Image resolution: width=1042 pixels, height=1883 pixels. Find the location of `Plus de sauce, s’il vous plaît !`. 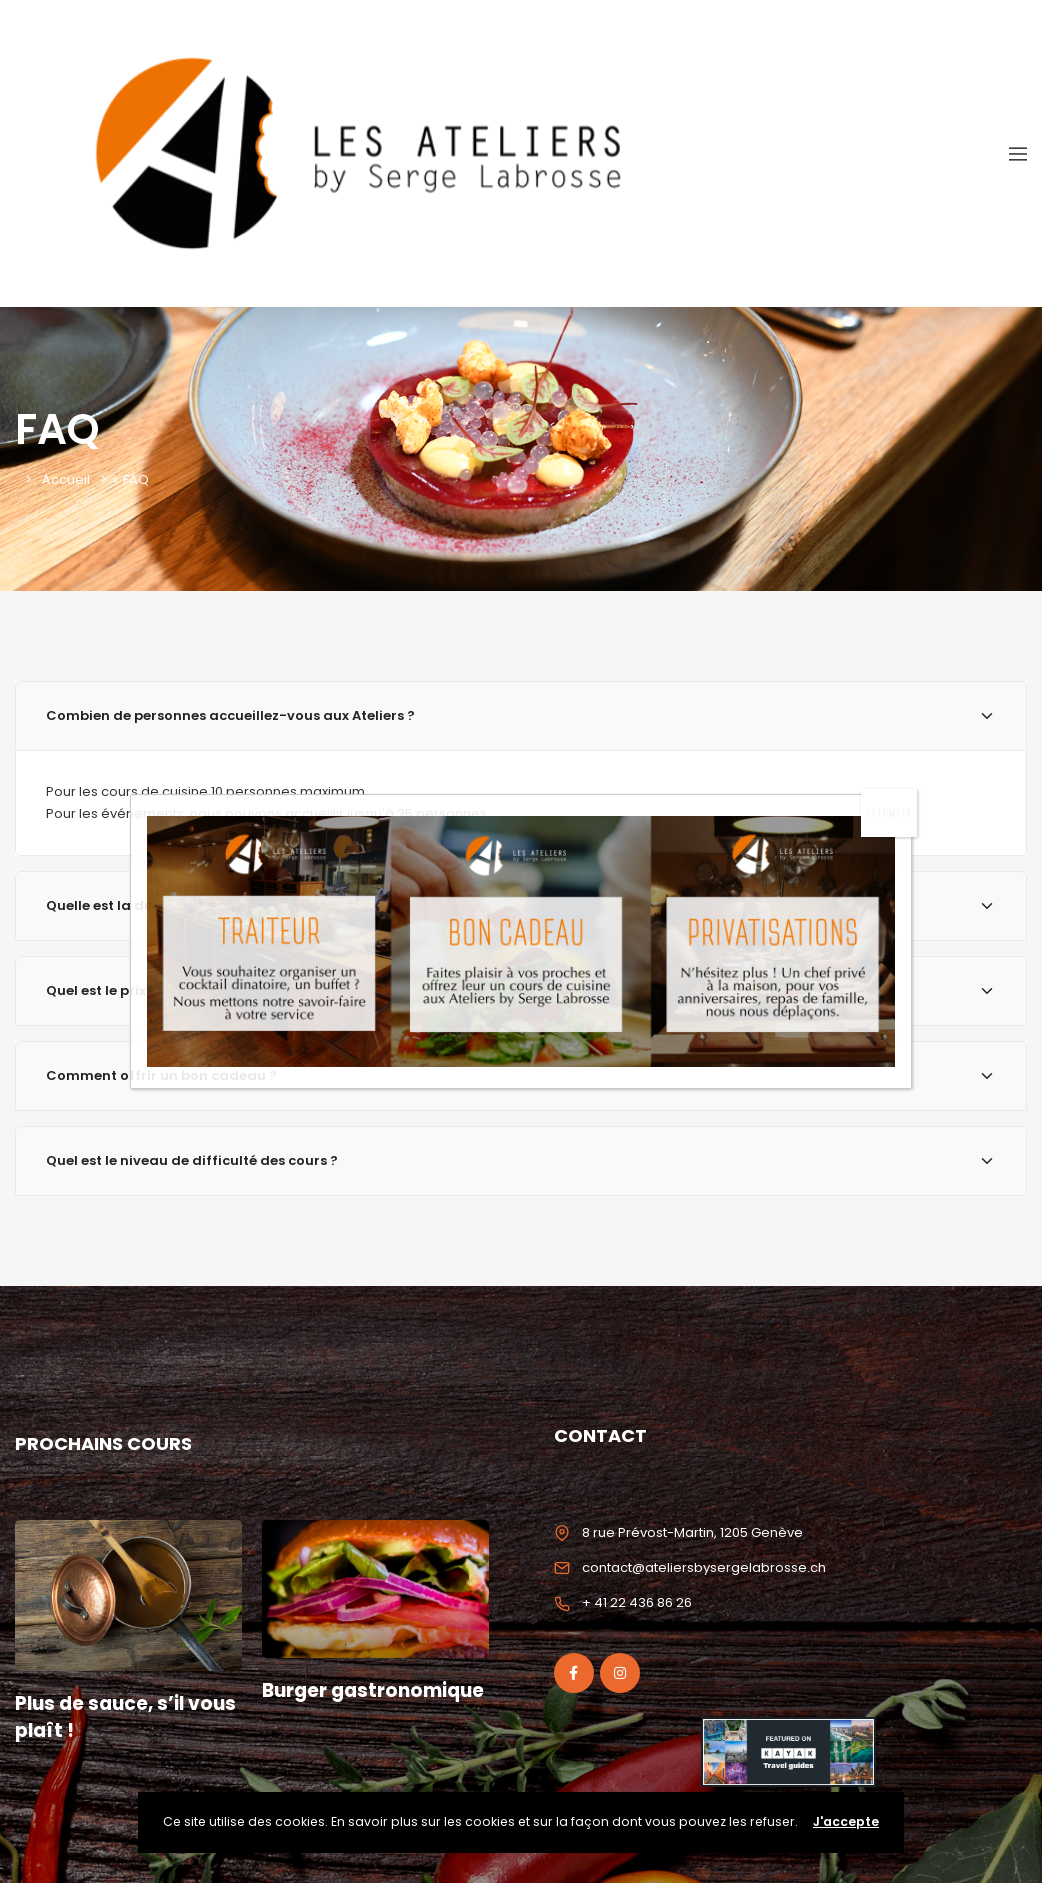

Plus de sauce, s’il vous plaît ! is located at coordinates (127, 1717).